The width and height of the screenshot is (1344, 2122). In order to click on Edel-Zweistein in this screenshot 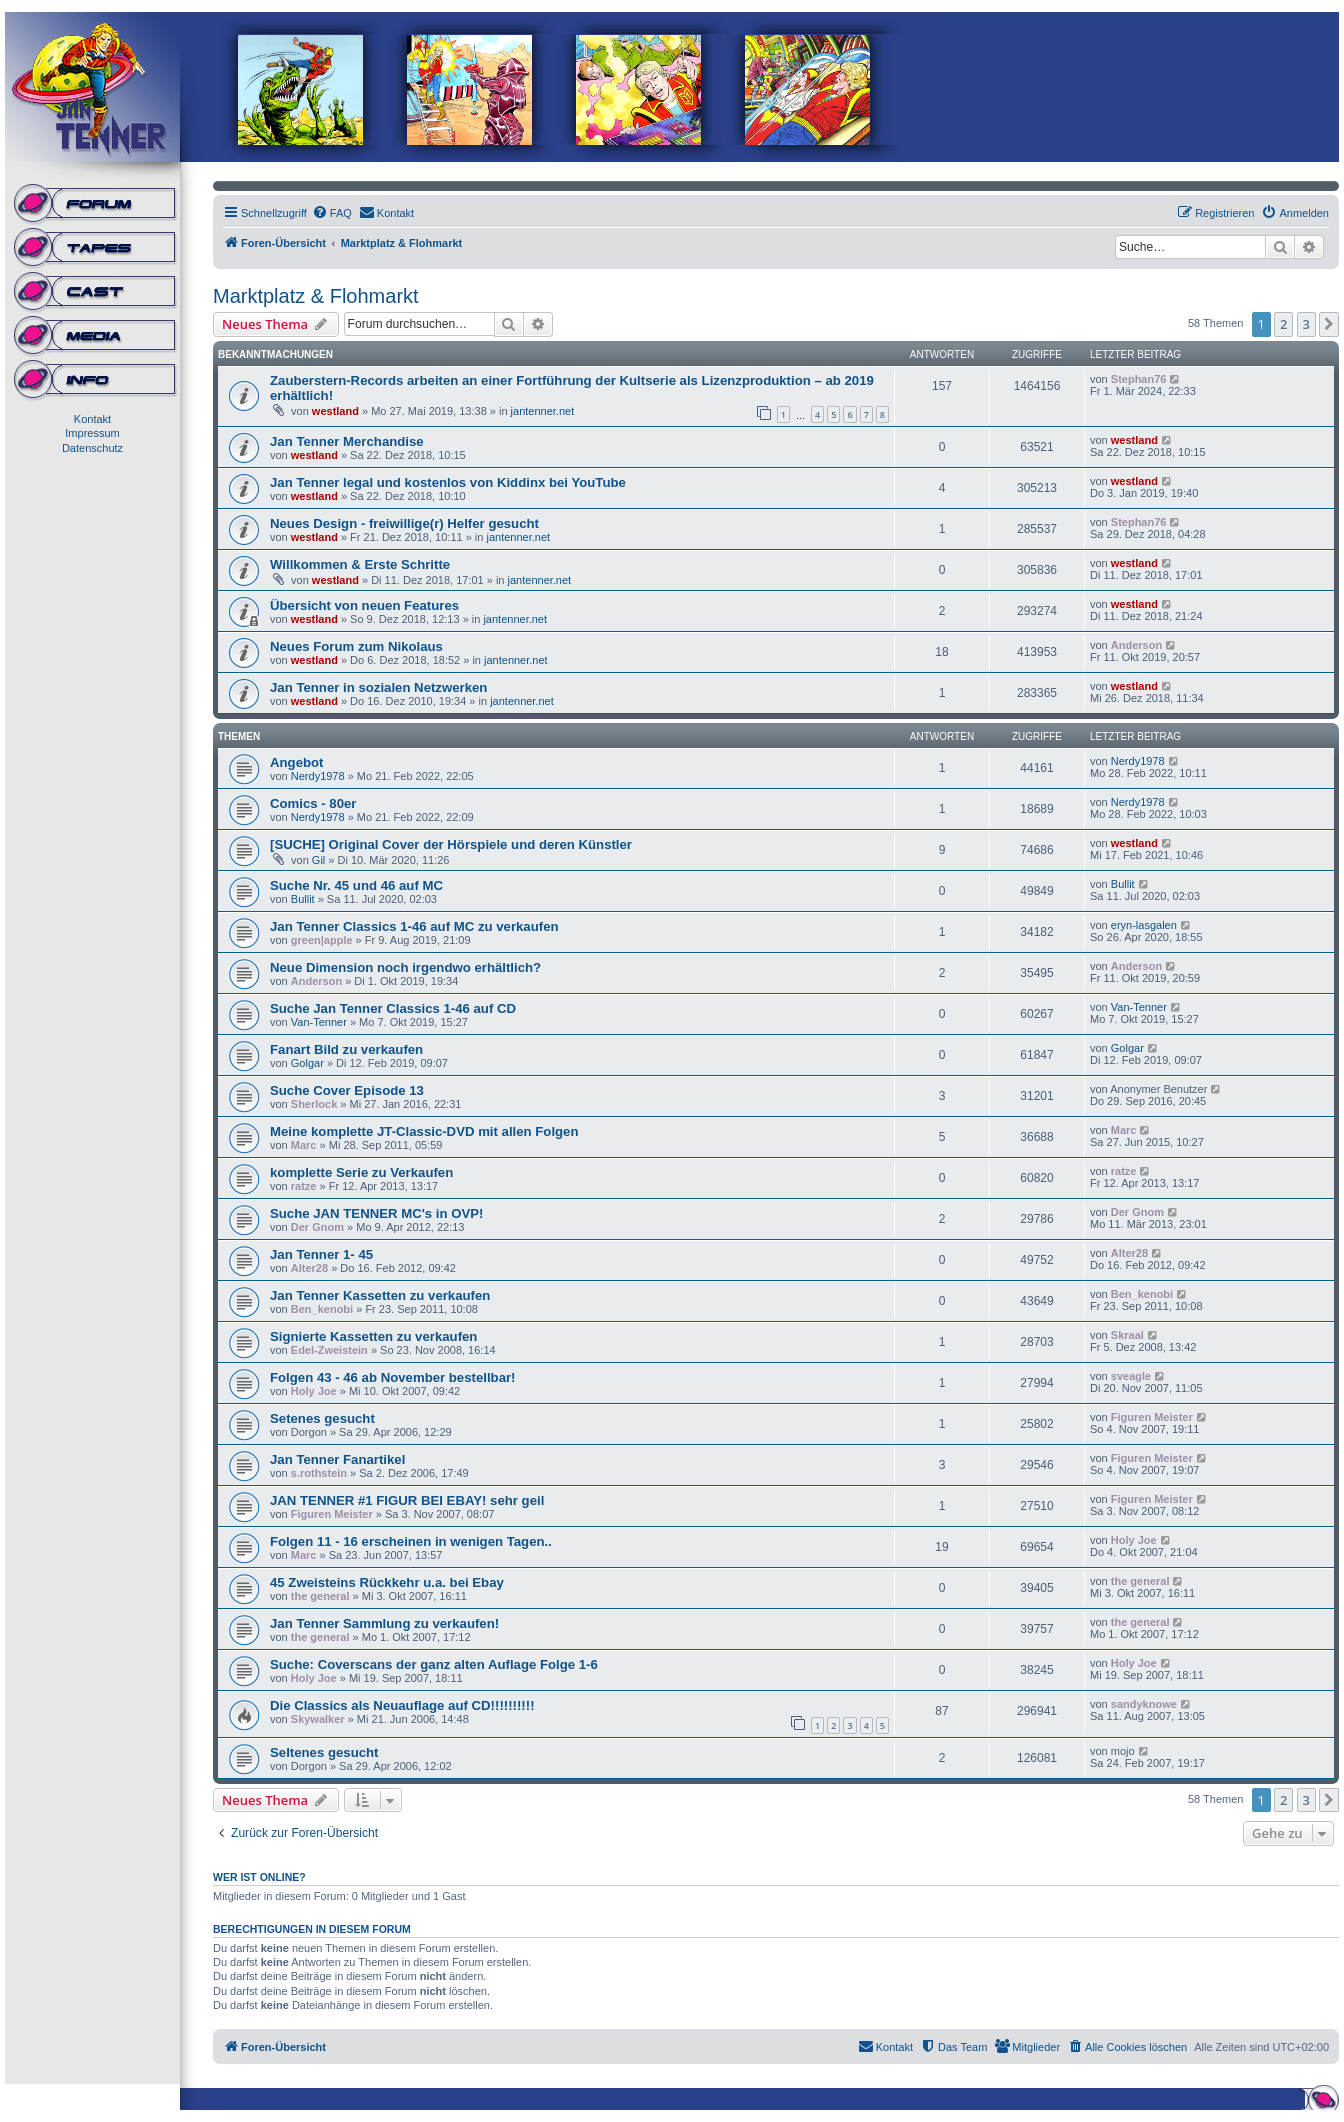, I will do `click(329, 1350)`.